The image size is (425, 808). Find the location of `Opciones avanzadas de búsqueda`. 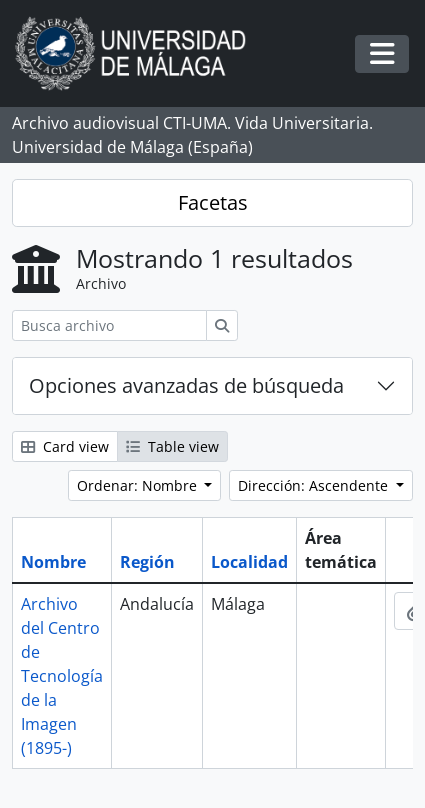

Opciones avanzadas de búsqueda is located at coordinates (186, 385).